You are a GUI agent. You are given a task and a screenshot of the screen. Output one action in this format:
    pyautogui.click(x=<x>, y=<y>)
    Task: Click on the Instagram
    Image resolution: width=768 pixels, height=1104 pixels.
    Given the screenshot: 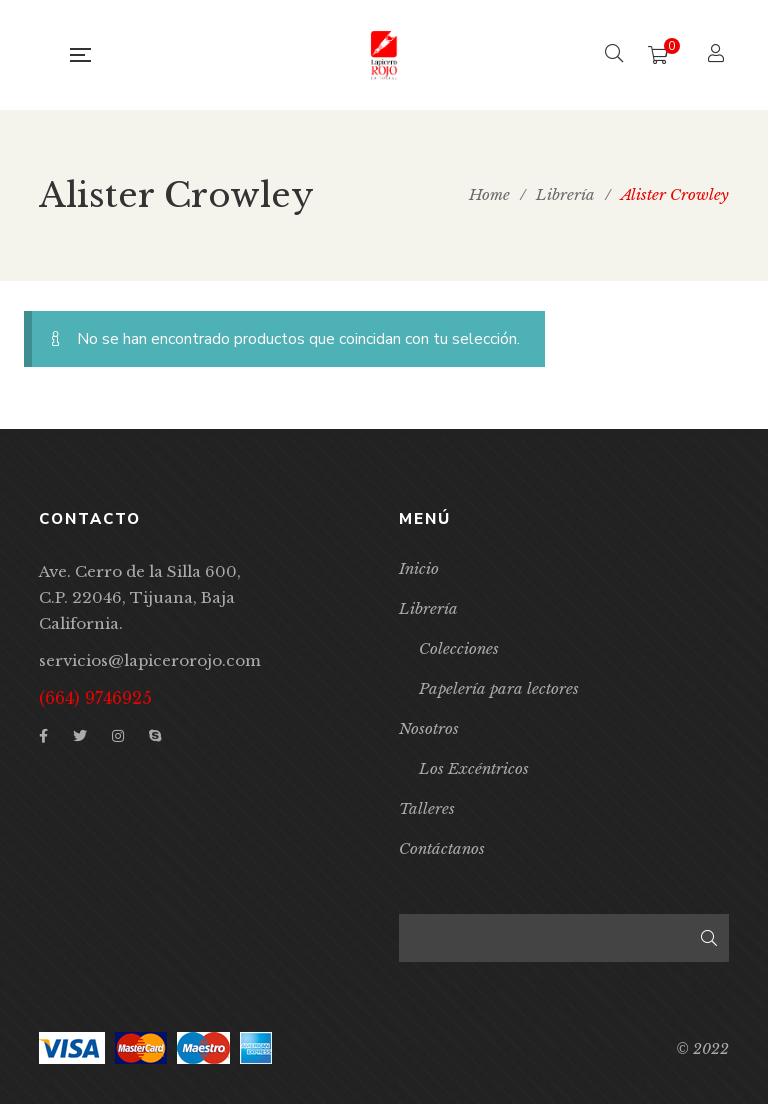 What is the action you would take?
    pyautogui.click(x=118, y=736)
    